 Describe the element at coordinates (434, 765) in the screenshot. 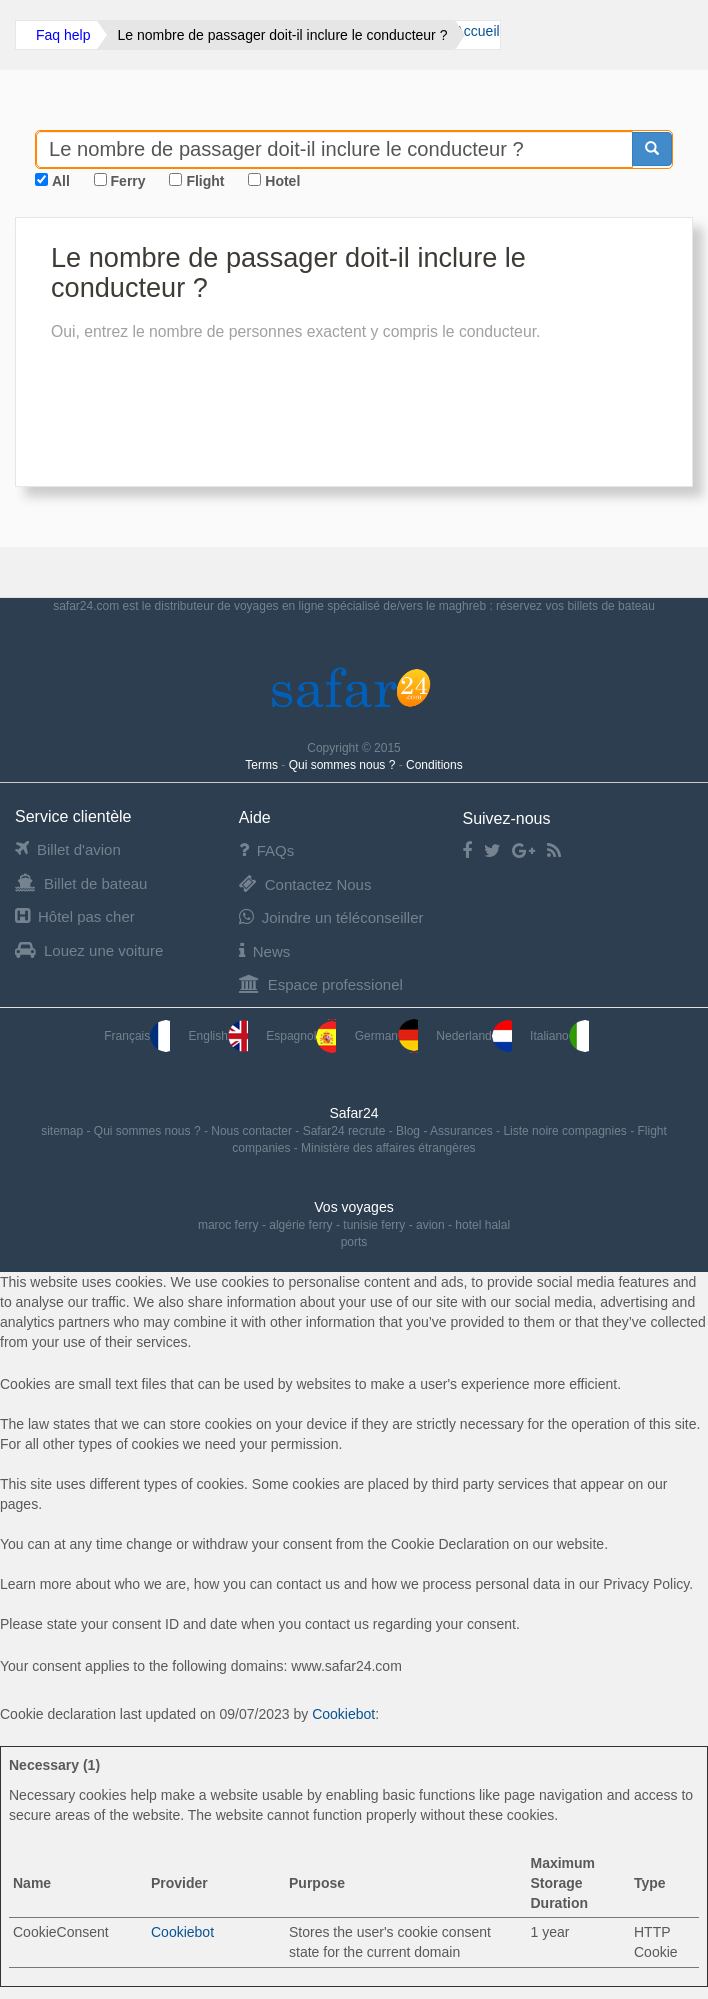

I see `Conditions` at that location.